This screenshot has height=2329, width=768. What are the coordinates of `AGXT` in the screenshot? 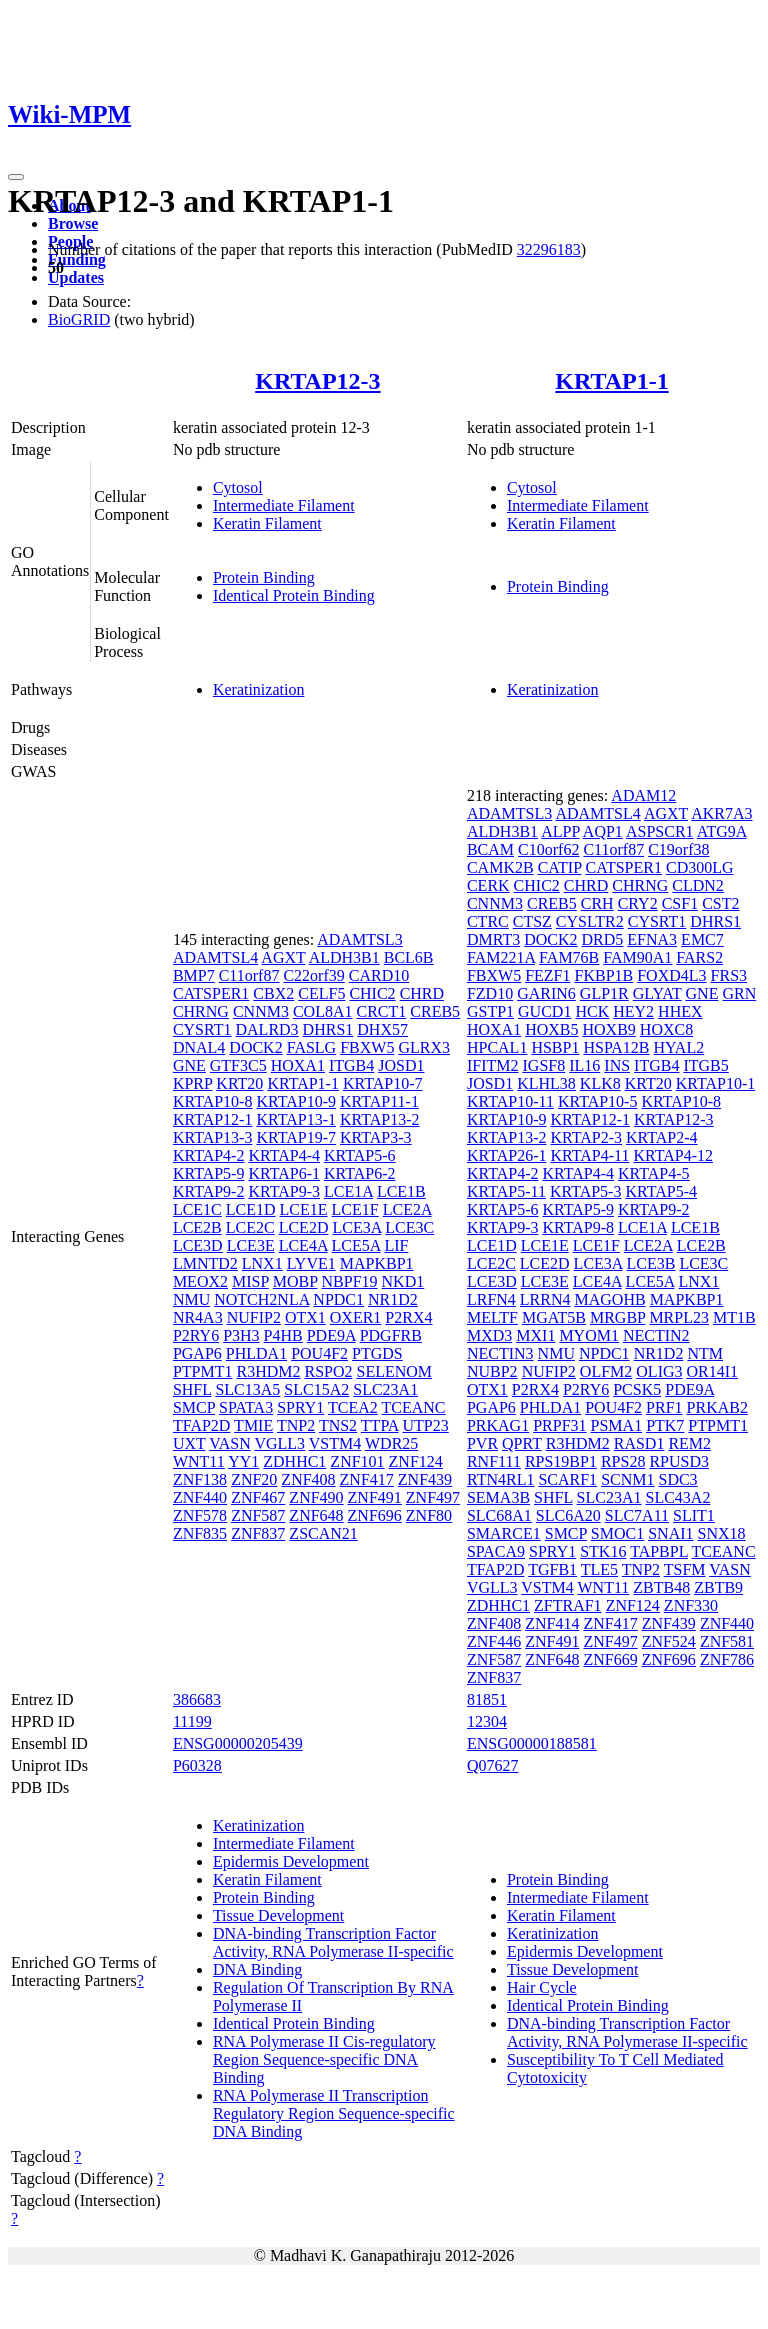 It's located at (283, 957).